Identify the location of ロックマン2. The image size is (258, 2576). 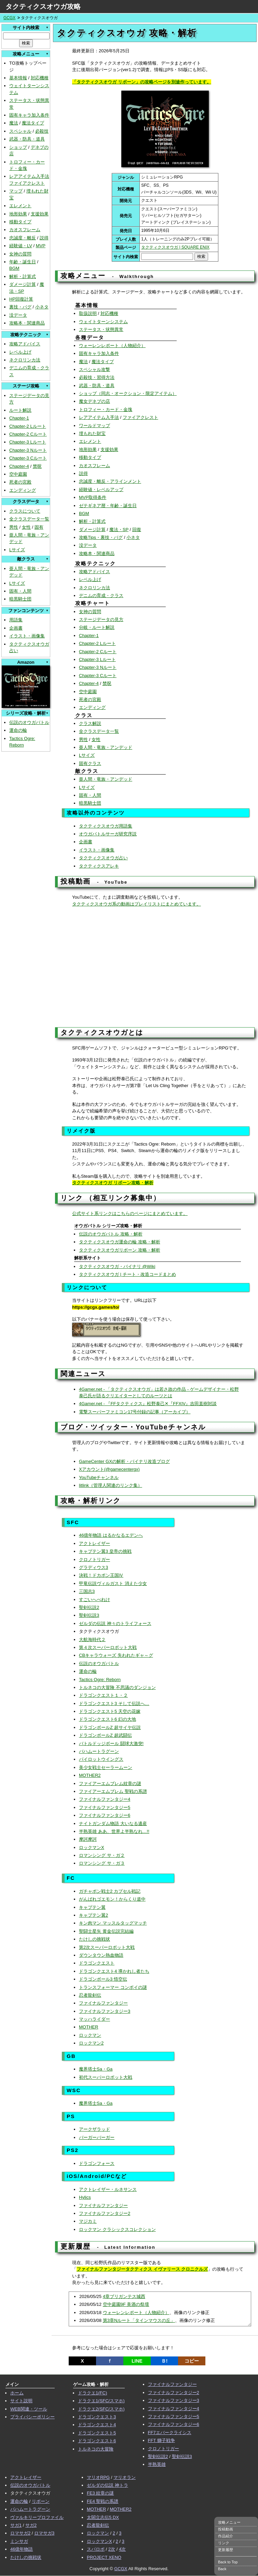
(91, 2043).